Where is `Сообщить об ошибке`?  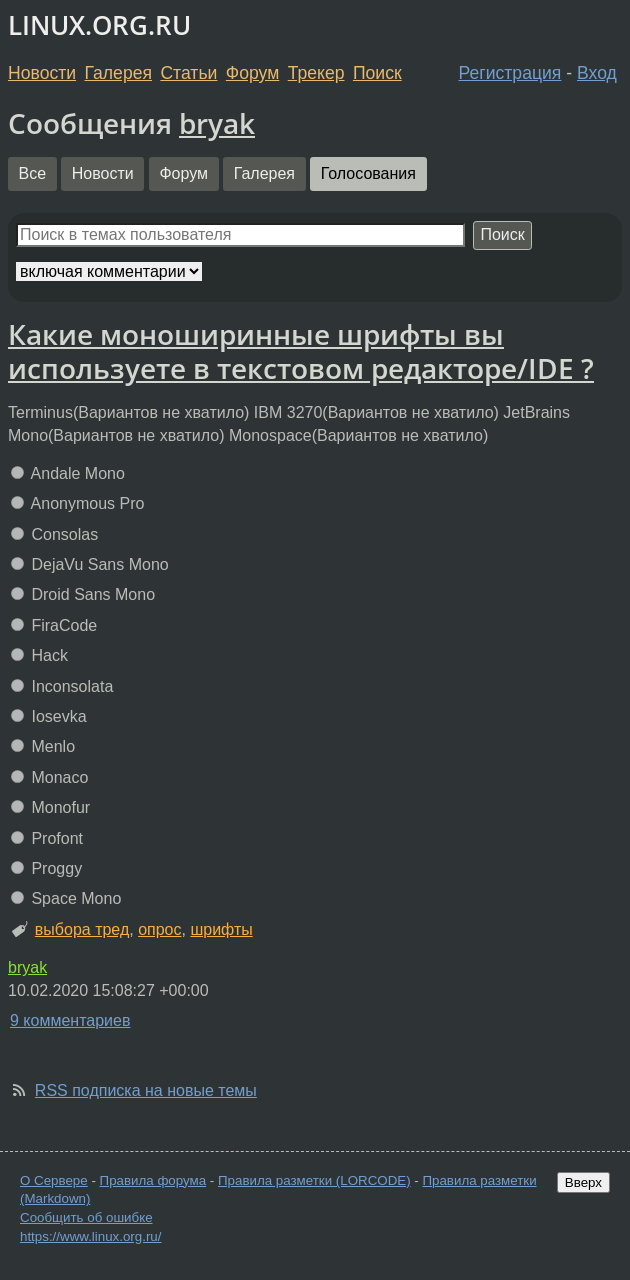
Сообщить об ошибке is located at coordinates (86, 1217).